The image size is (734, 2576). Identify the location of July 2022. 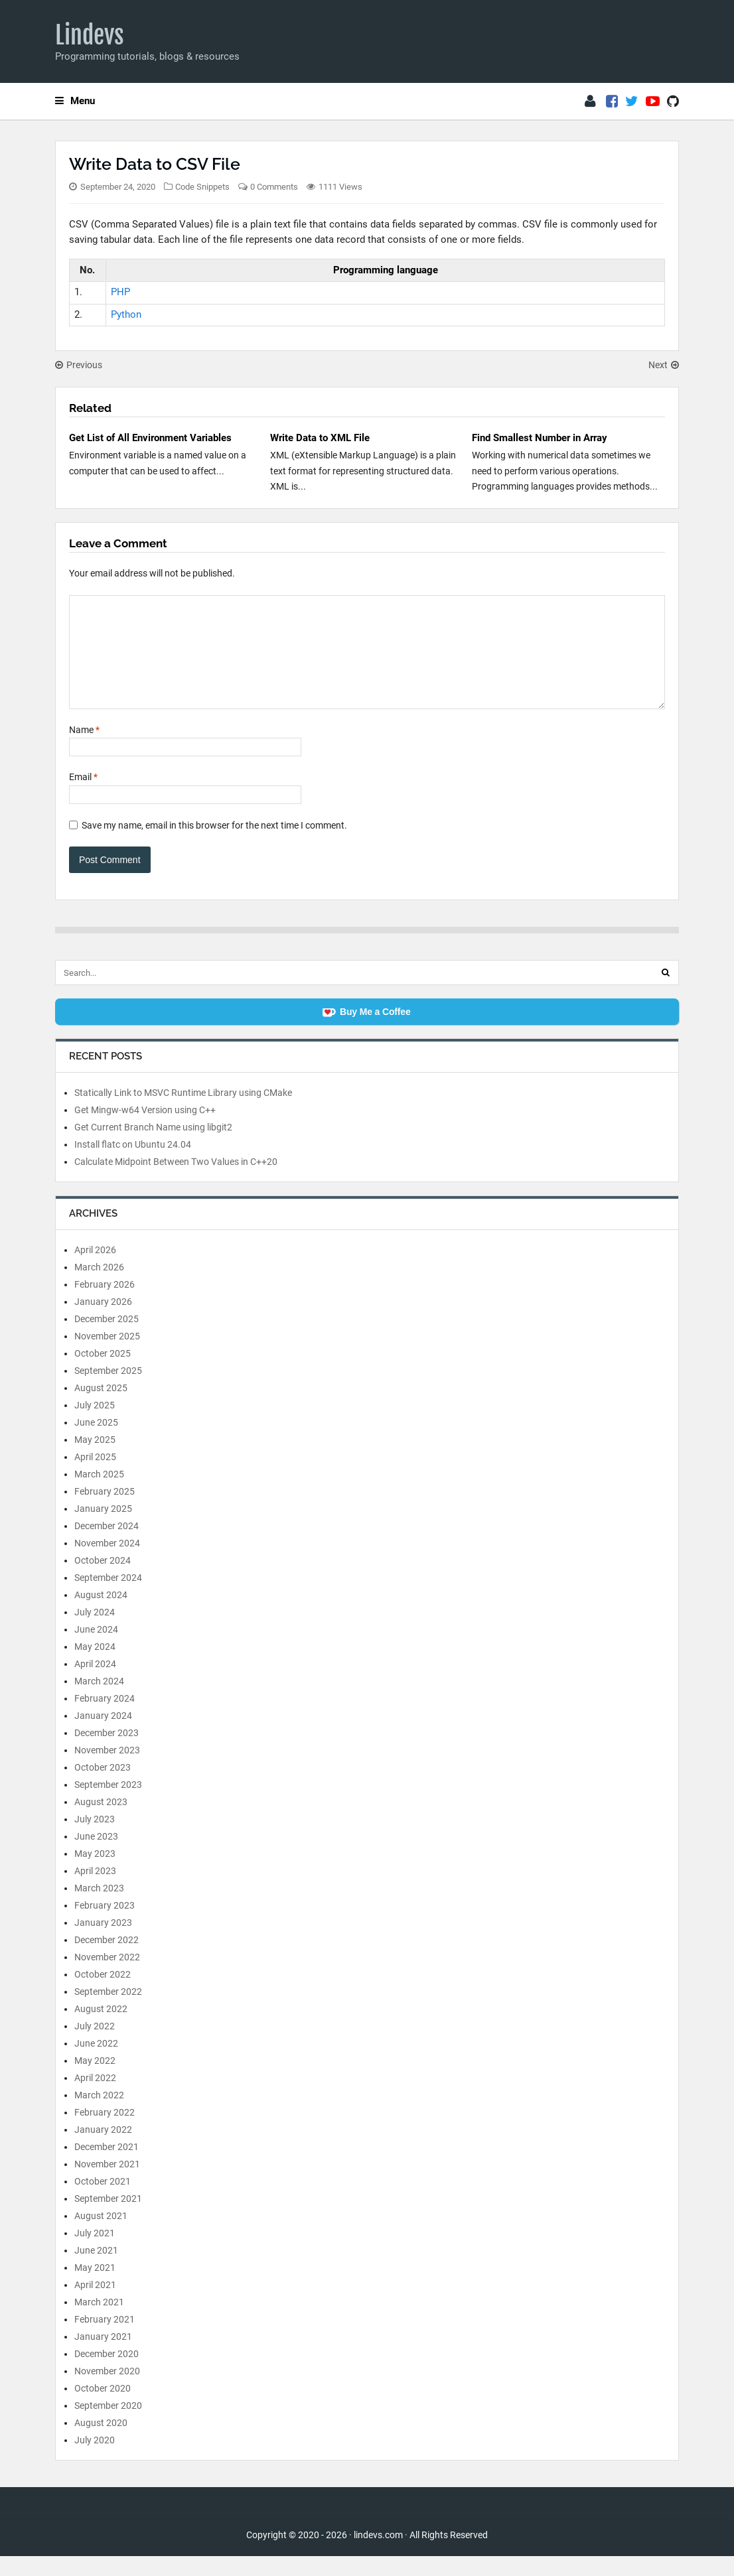
(94, 2046).